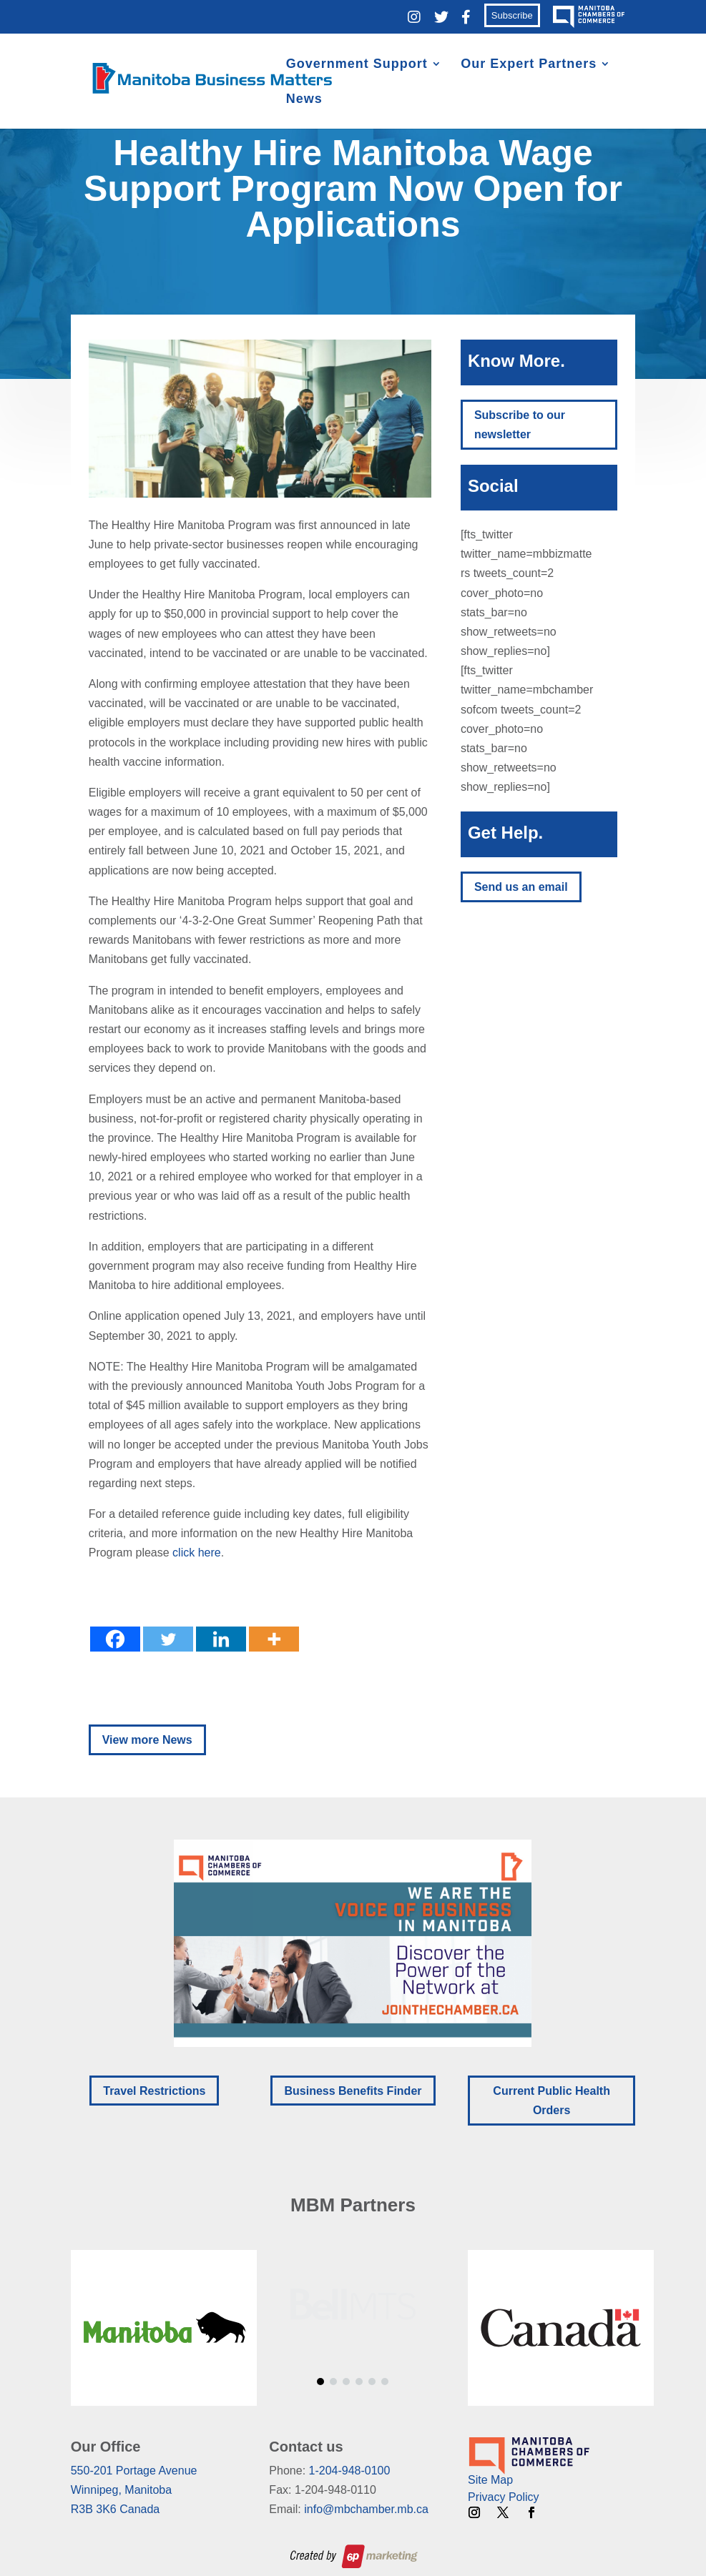 The width and height of the screenshot is (706, 2576). I want to click on [region], so click(353, 1943).